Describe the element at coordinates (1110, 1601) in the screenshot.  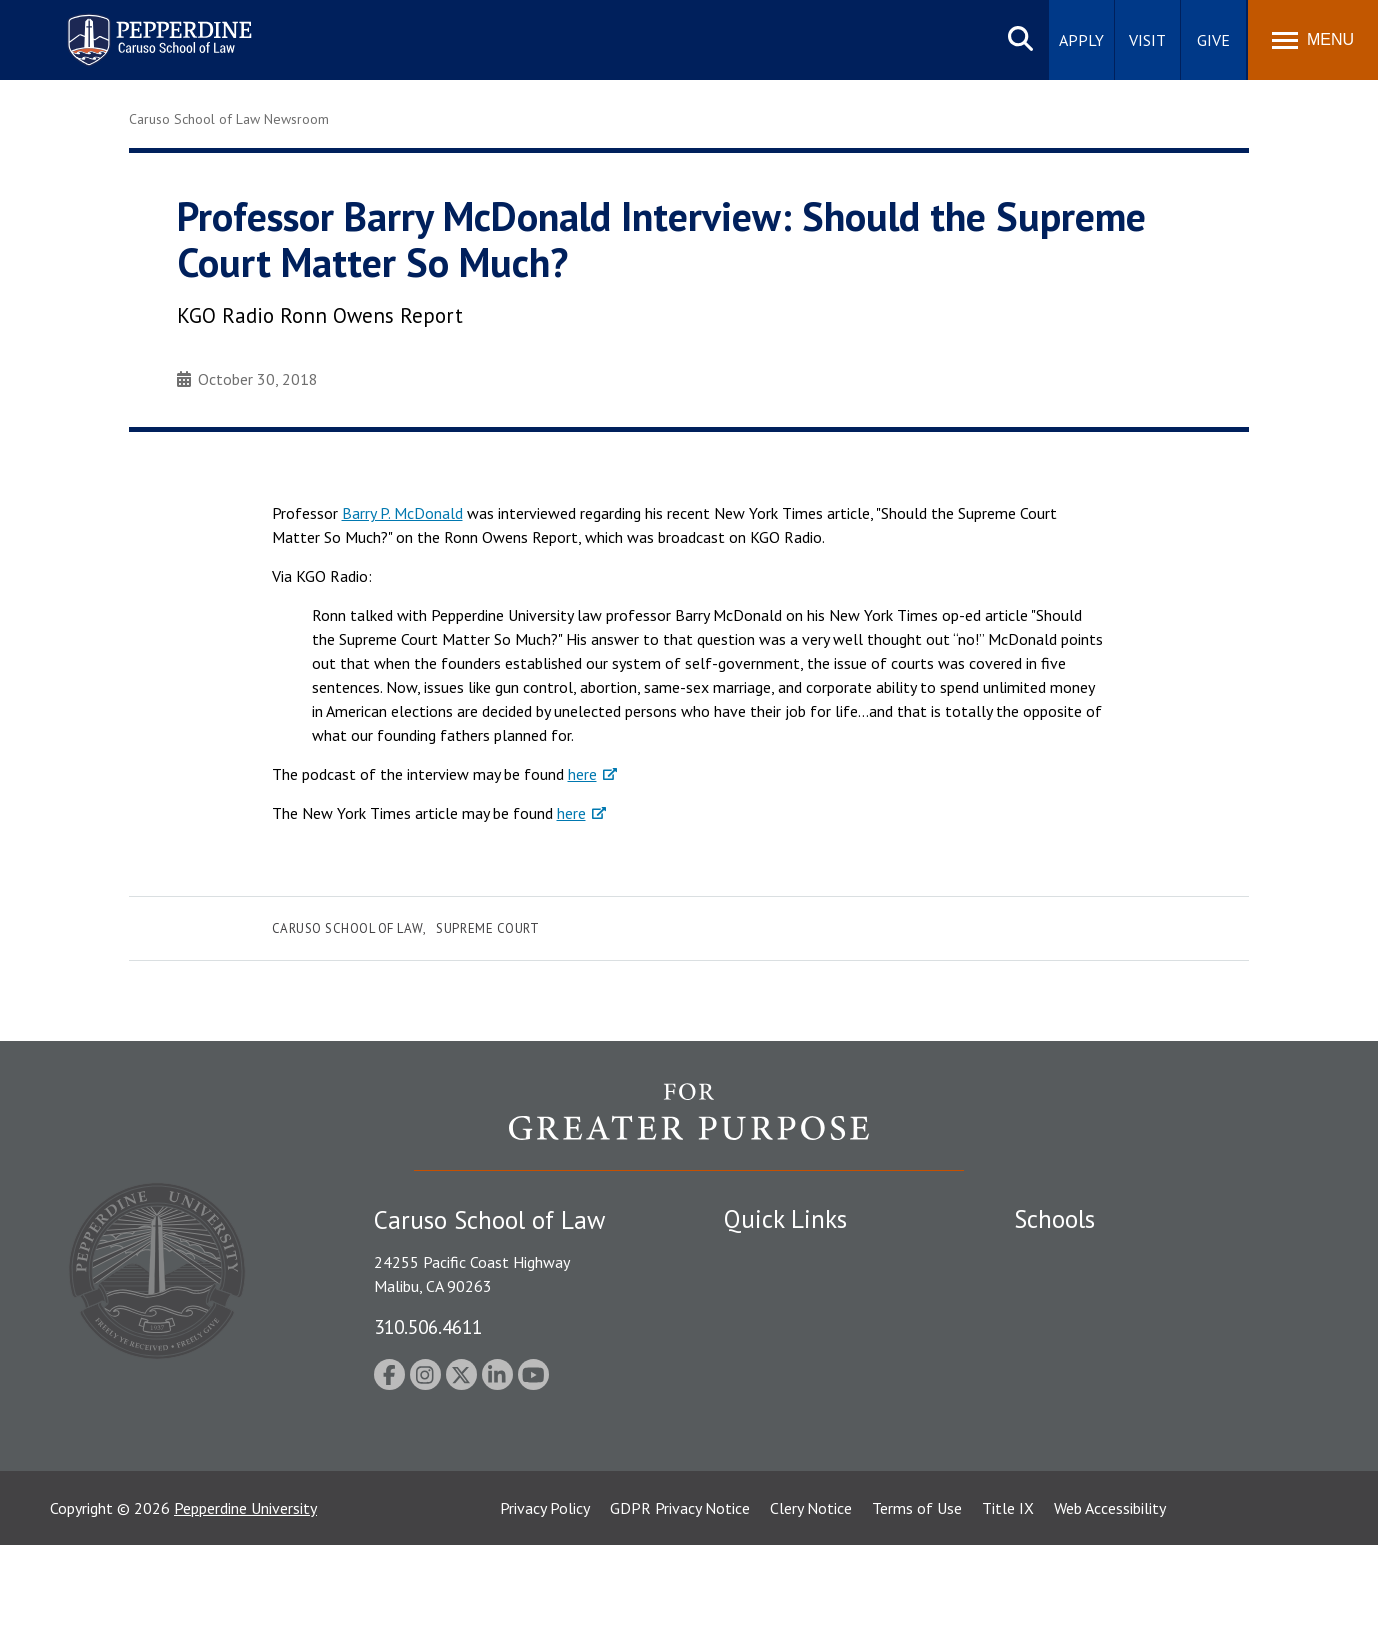
I see `Web Accessibility` at that location.